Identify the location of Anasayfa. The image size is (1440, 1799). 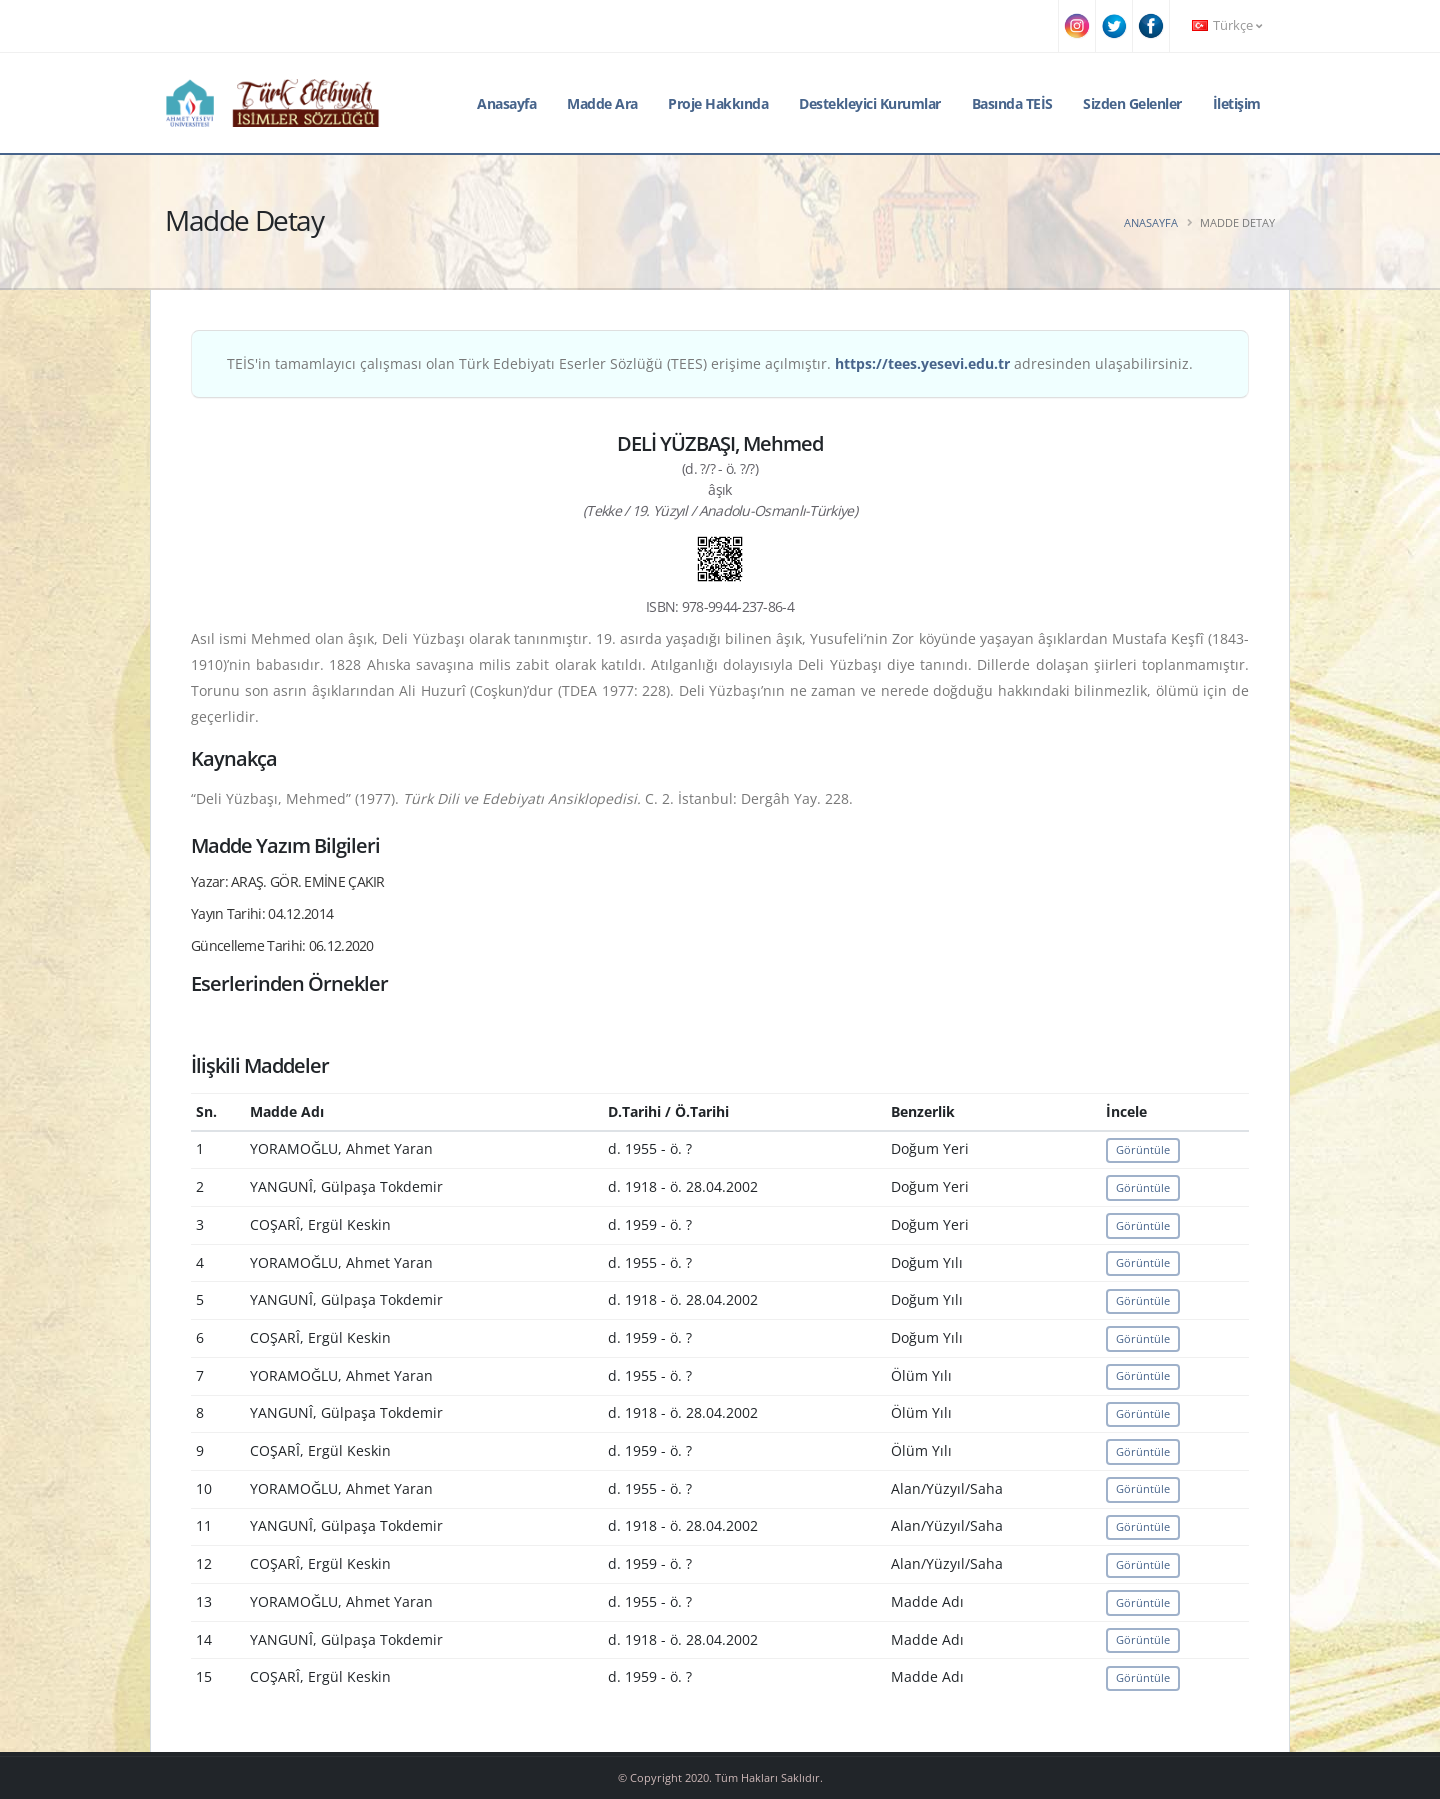
(506, 103).